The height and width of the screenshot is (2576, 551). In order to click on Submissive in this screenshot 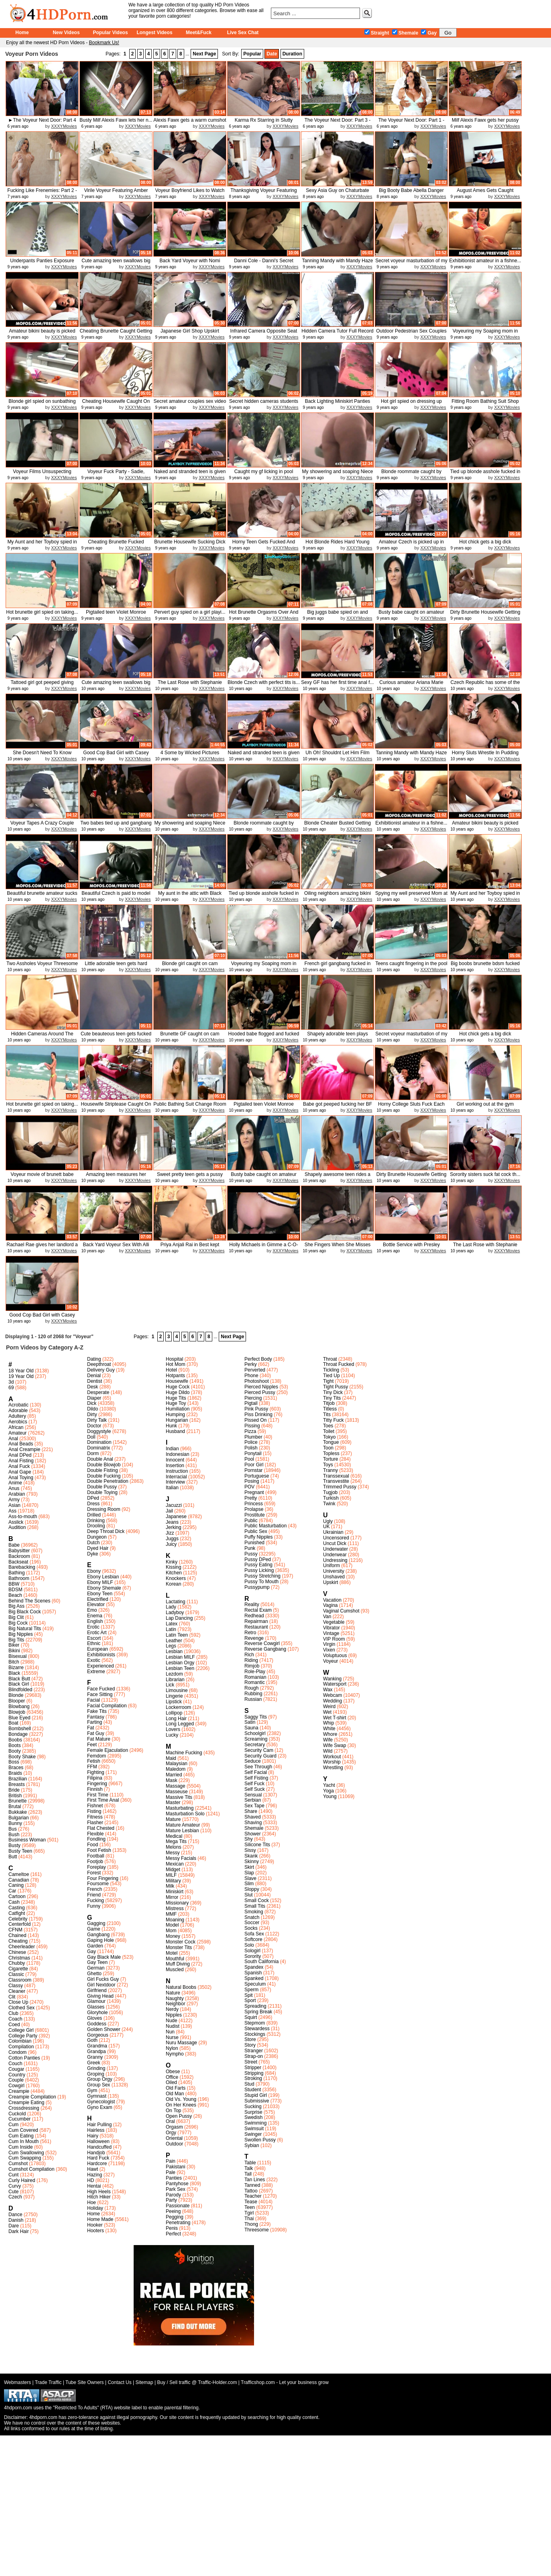, I will do `click(256, 2101)`.